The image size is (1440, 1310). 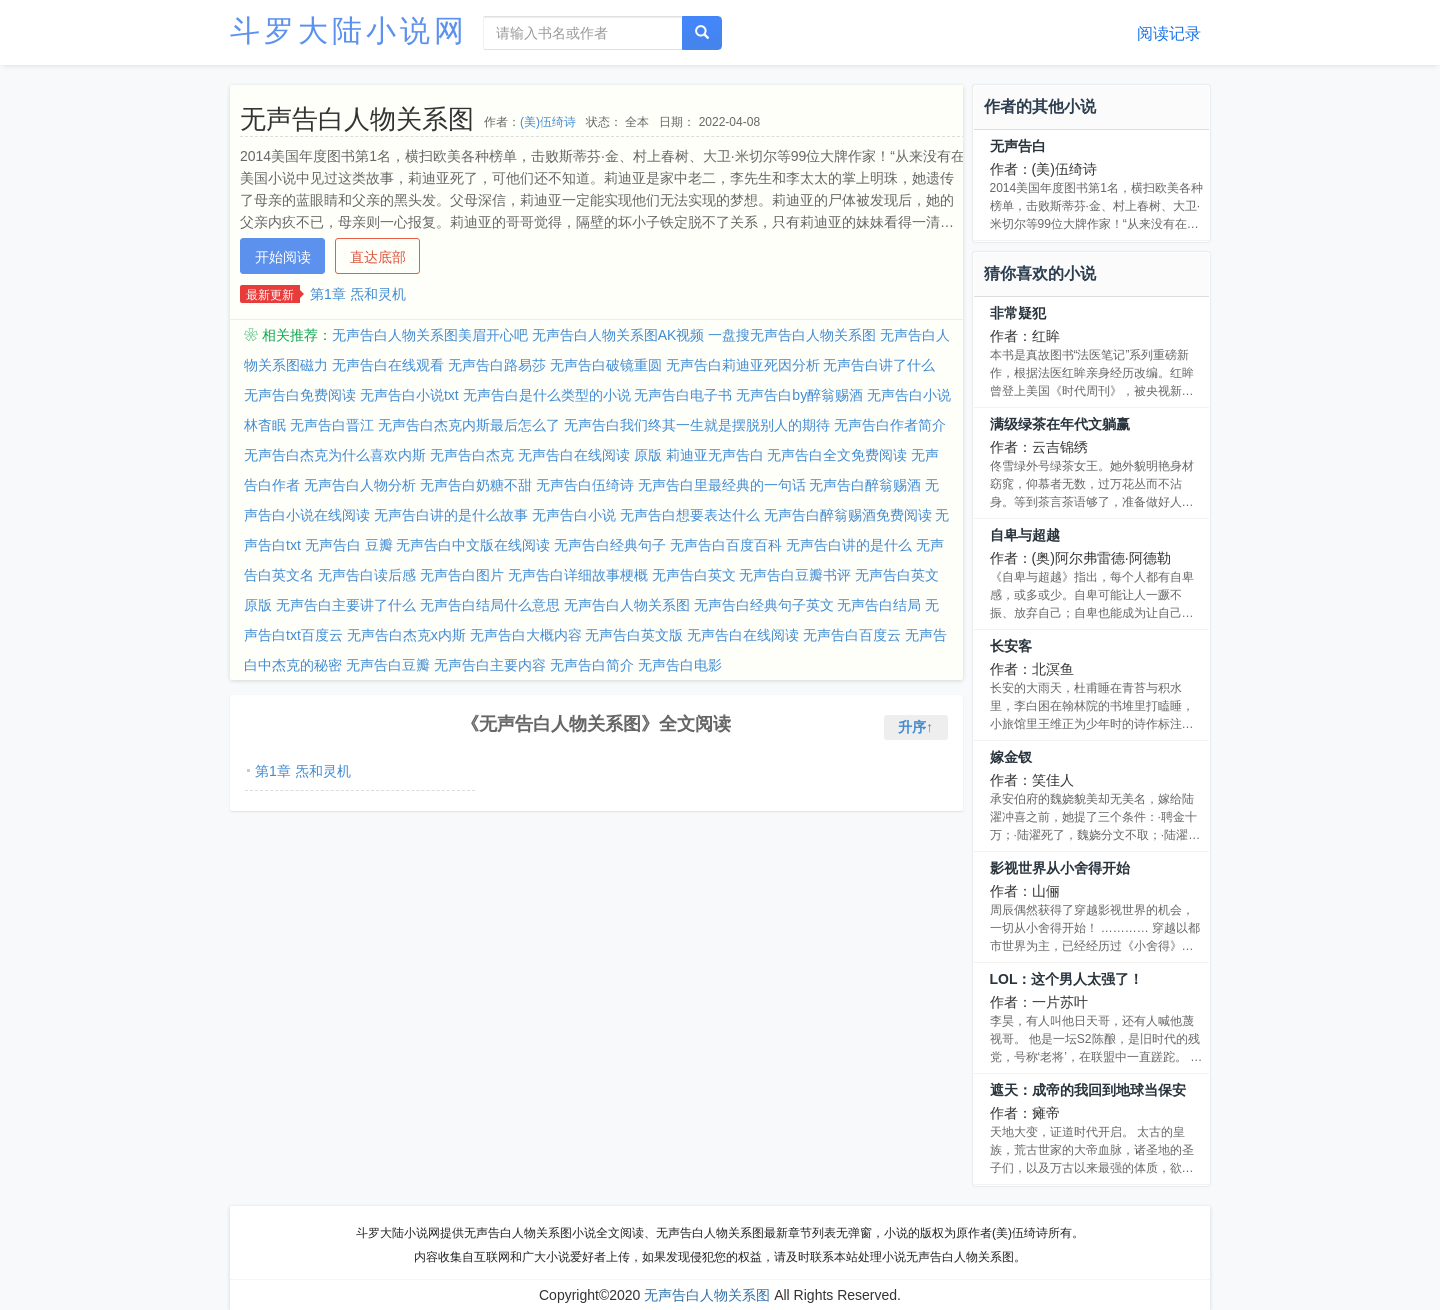 I want to click on 无声告白我们终其一生就是摆脱别人的期待, so click(x=697, y=425).